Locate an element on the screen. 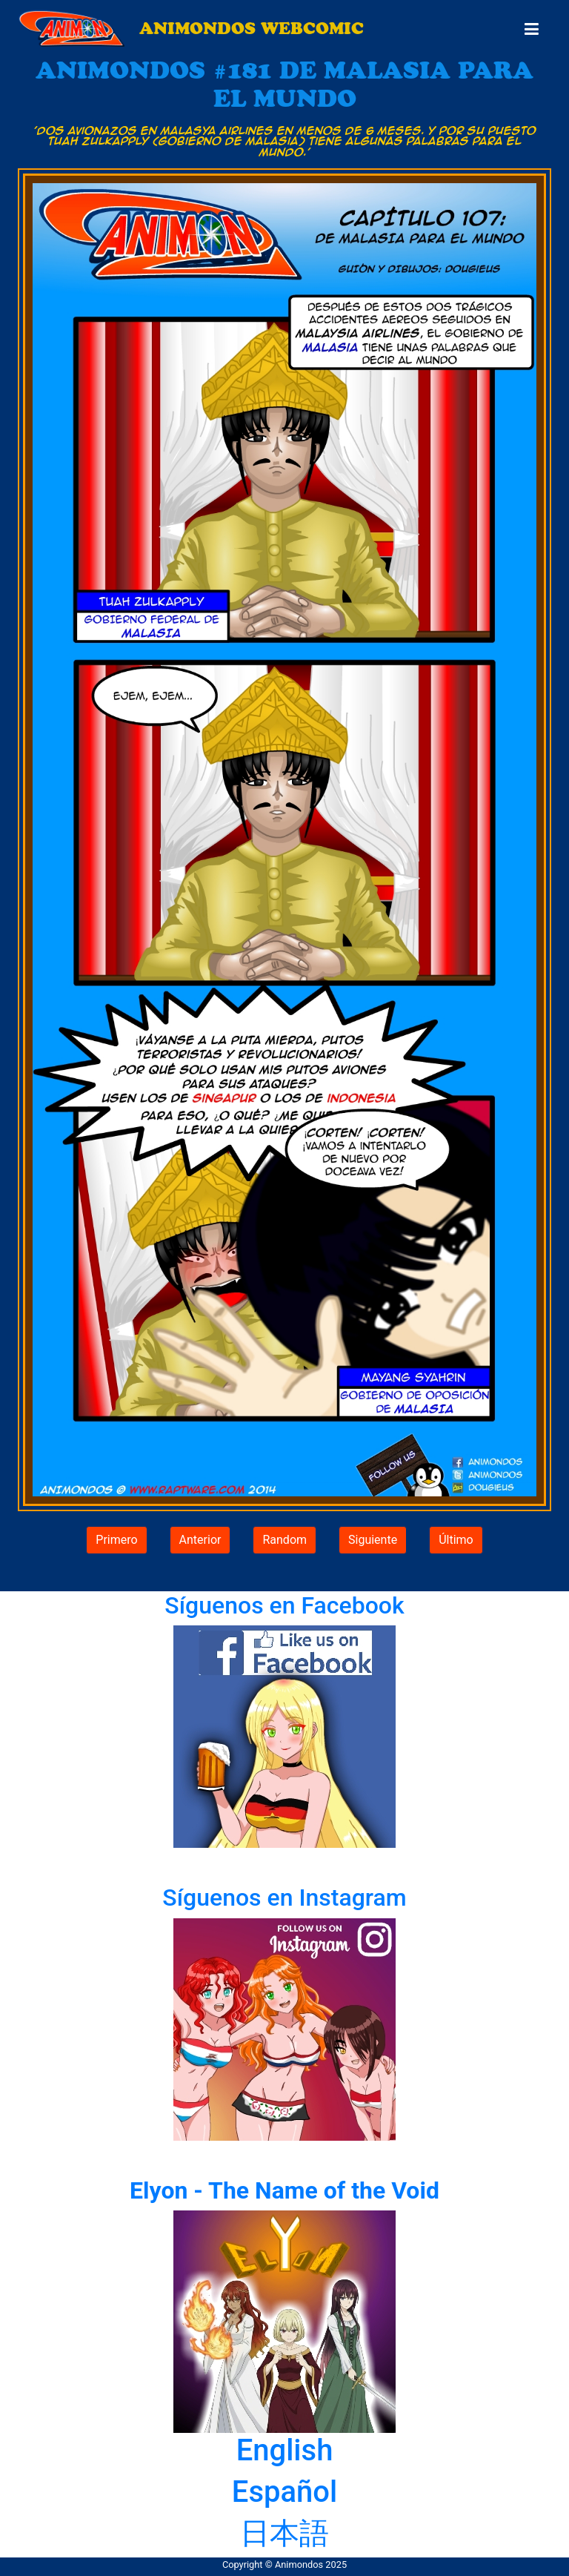  Siguiente [button] is located at coordinates (372, 1540).